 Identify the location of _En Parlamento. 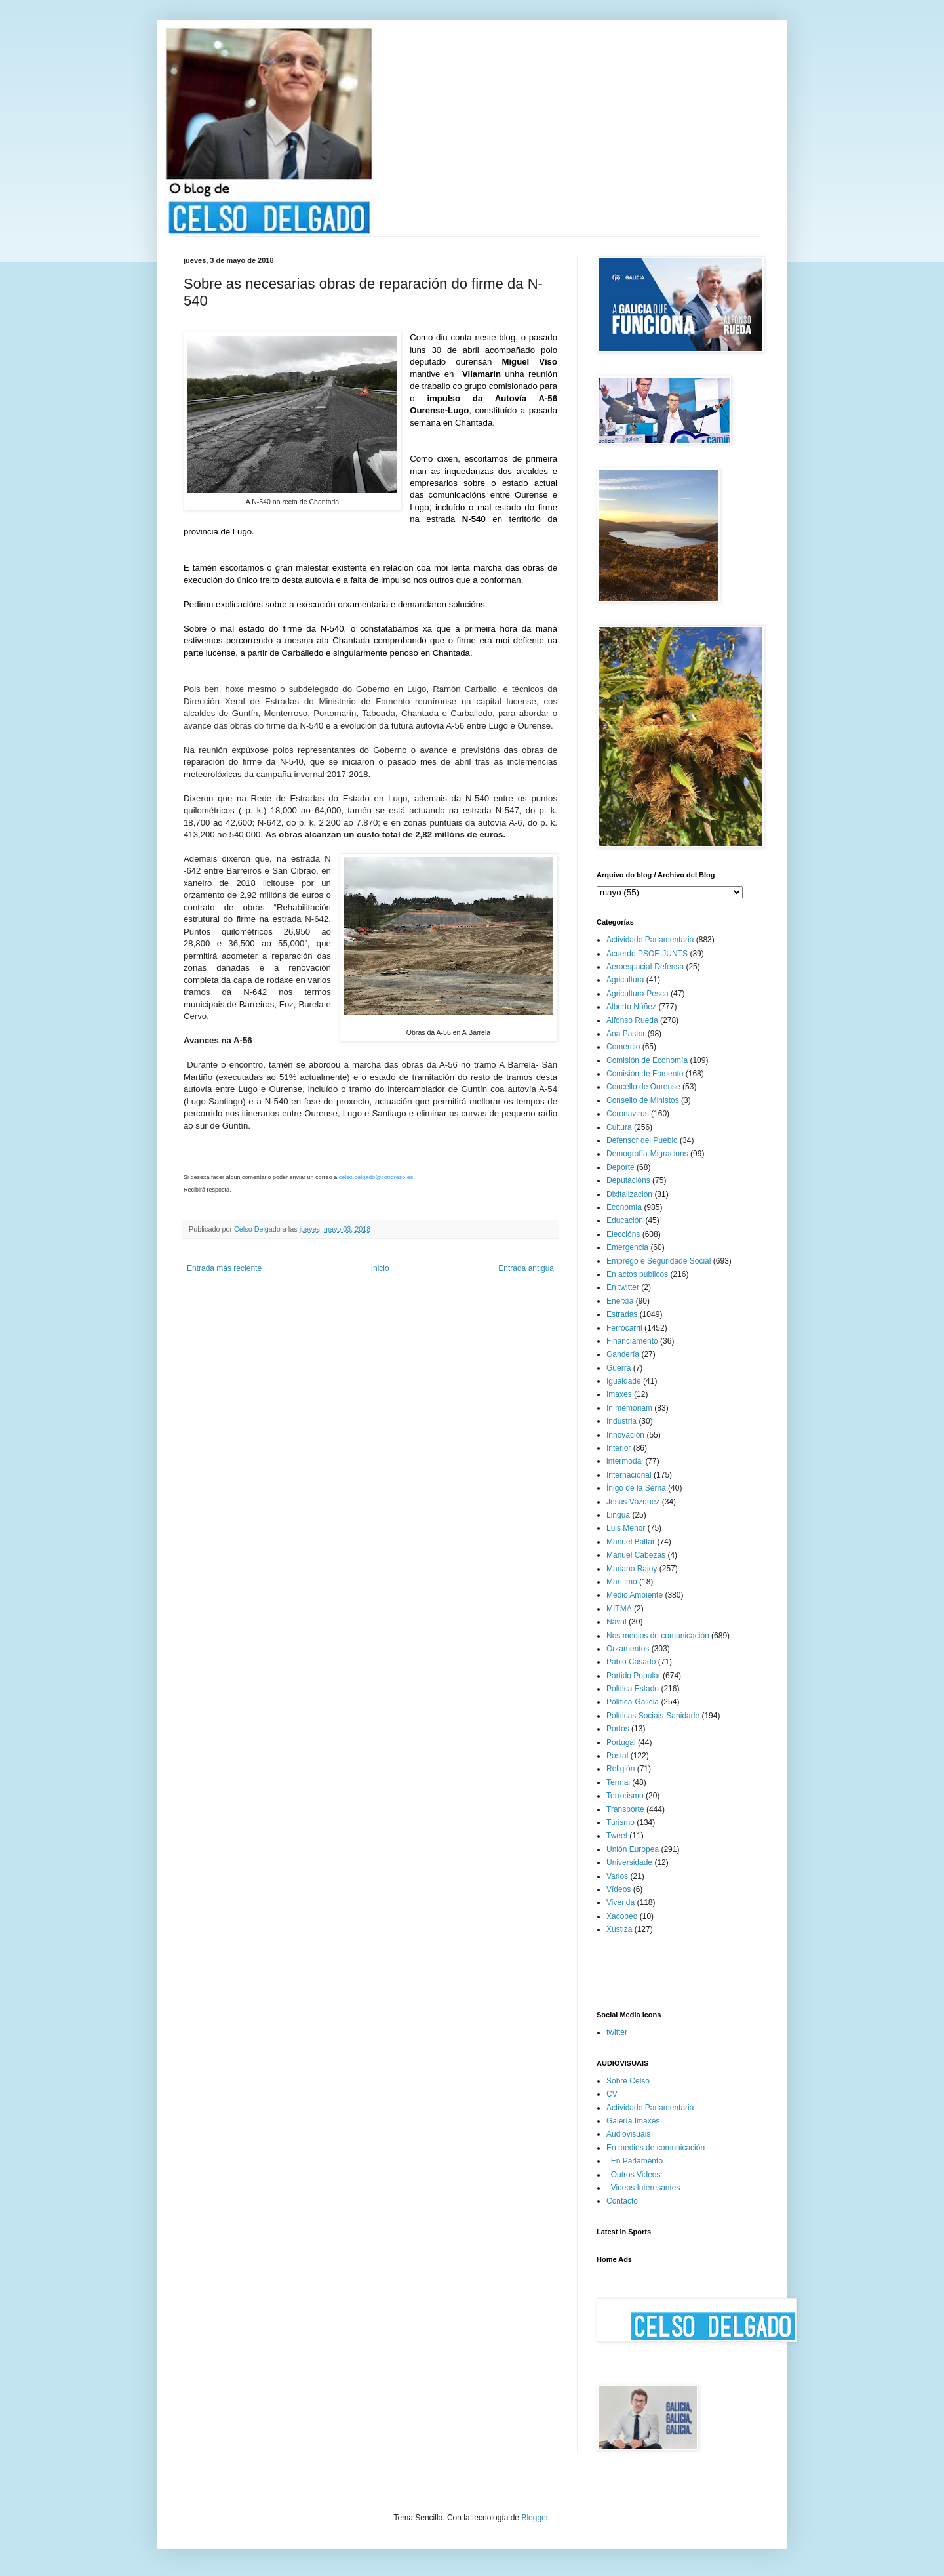
(634, 2160).